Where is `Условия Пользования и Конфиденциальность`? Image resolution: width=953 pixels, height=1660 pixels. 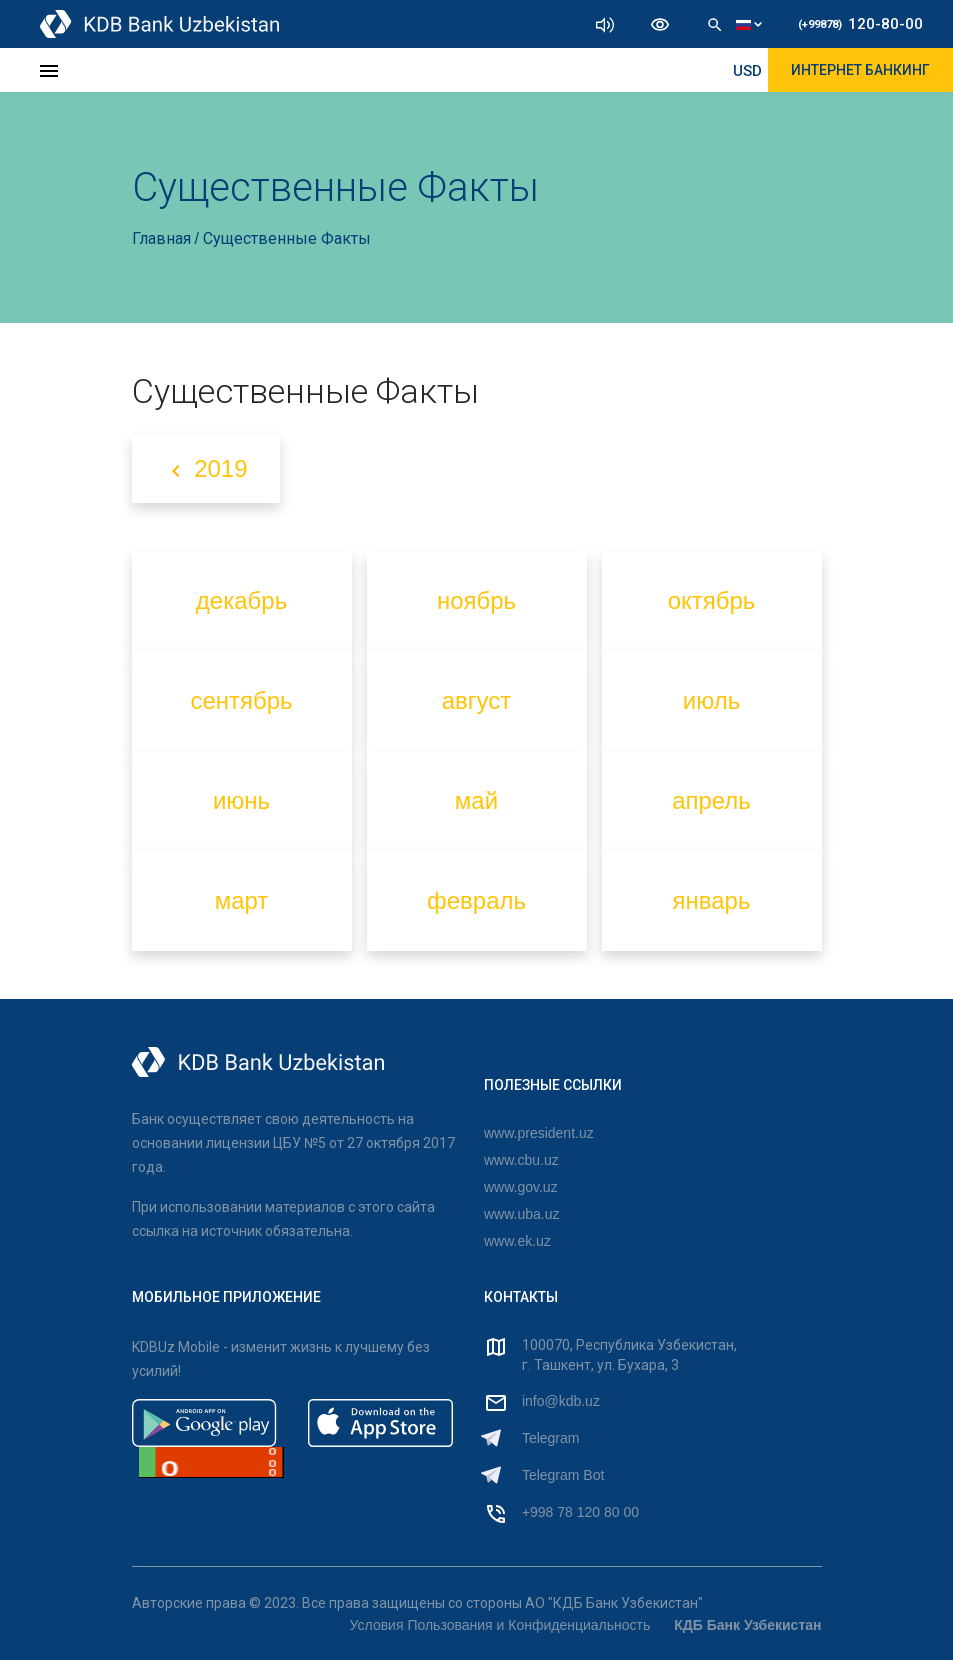 Условия Пользования и Конфиденциальность is located at coordinates (500, 1625).